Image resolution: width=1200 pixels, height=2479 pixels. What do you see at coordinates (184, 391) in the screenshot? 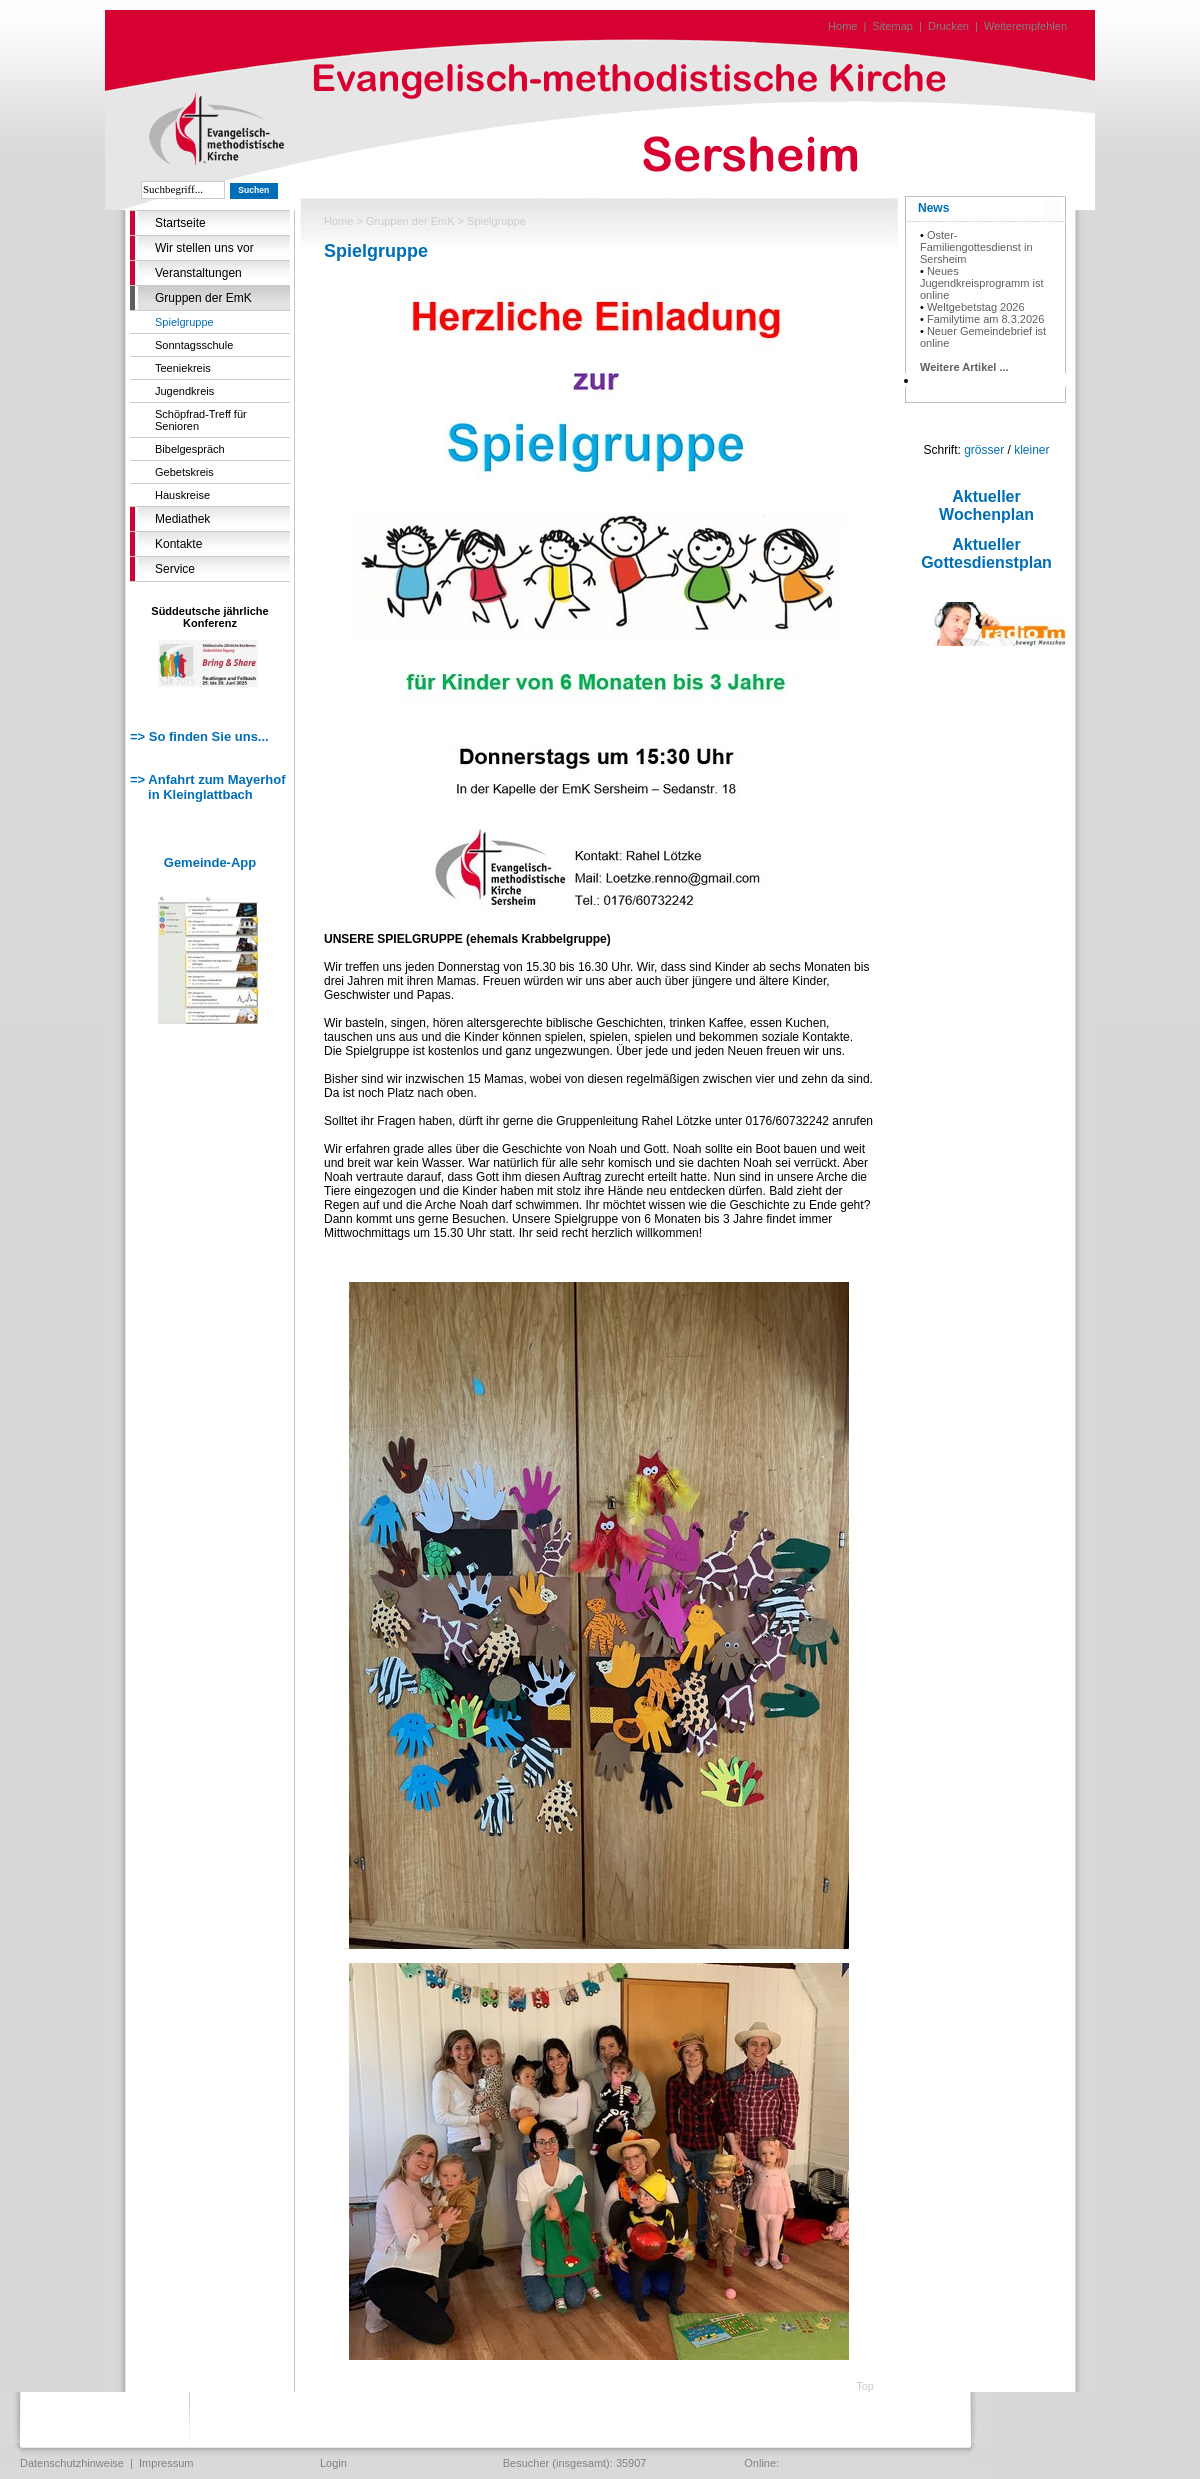
I see `Jugendkreis` at bounding box center [184, 391].